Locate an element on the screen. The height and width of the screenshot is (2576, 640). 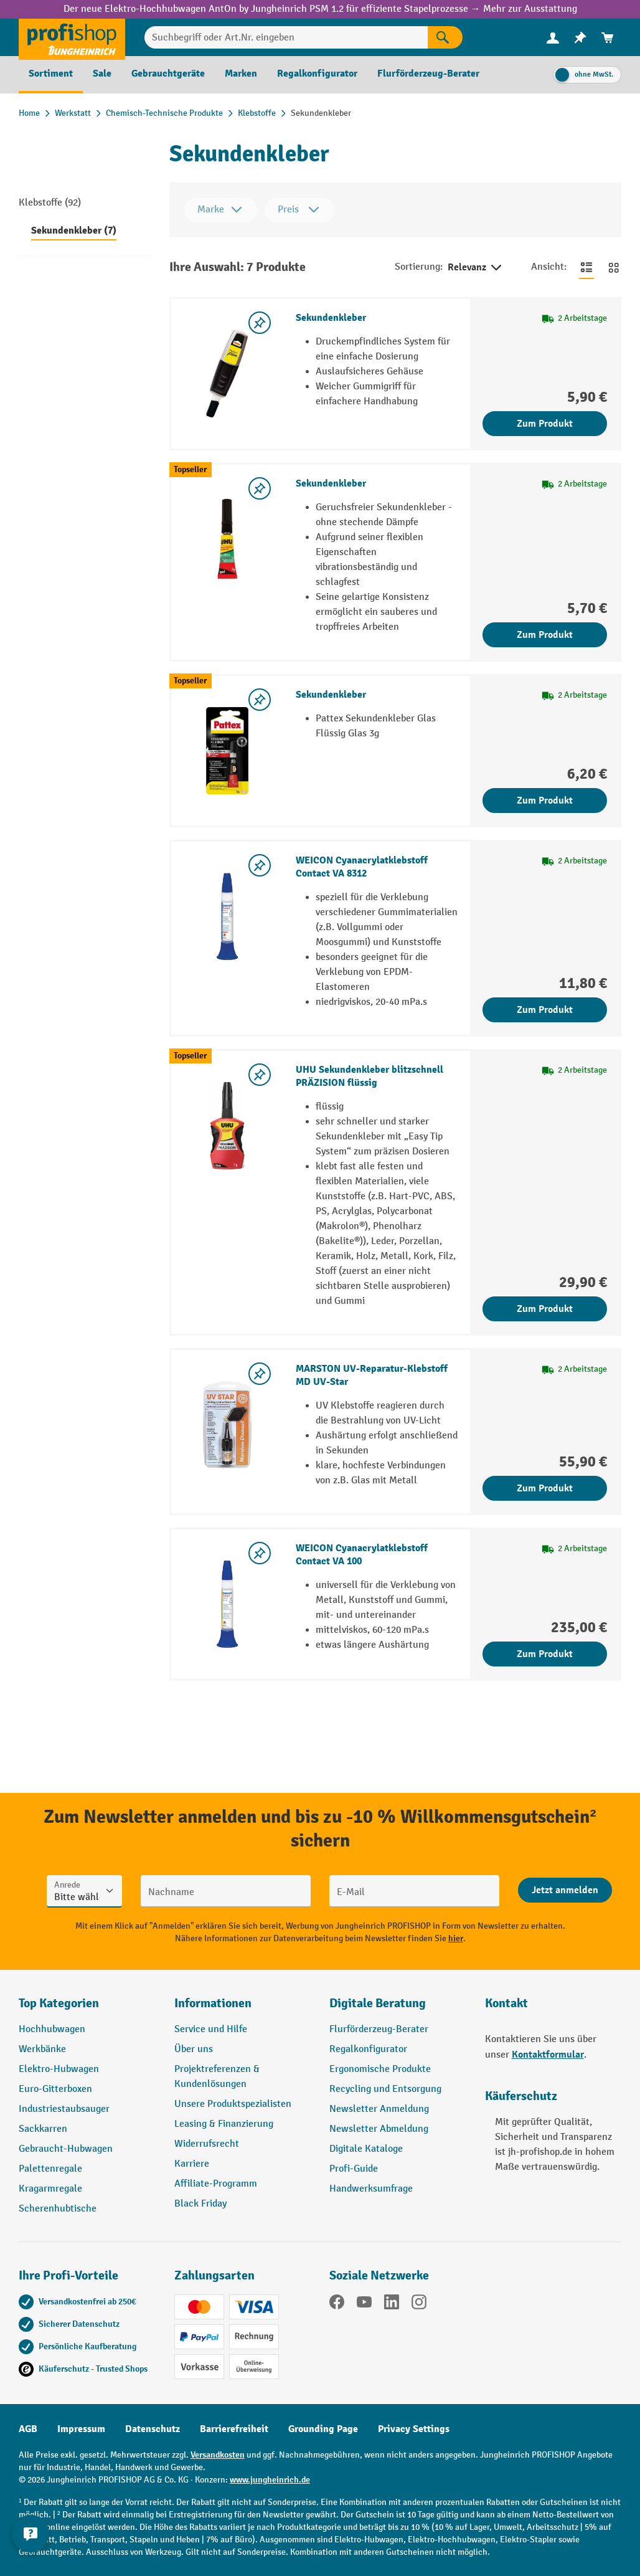
Widerrufsrecht is located at coordinates (206, 2144).